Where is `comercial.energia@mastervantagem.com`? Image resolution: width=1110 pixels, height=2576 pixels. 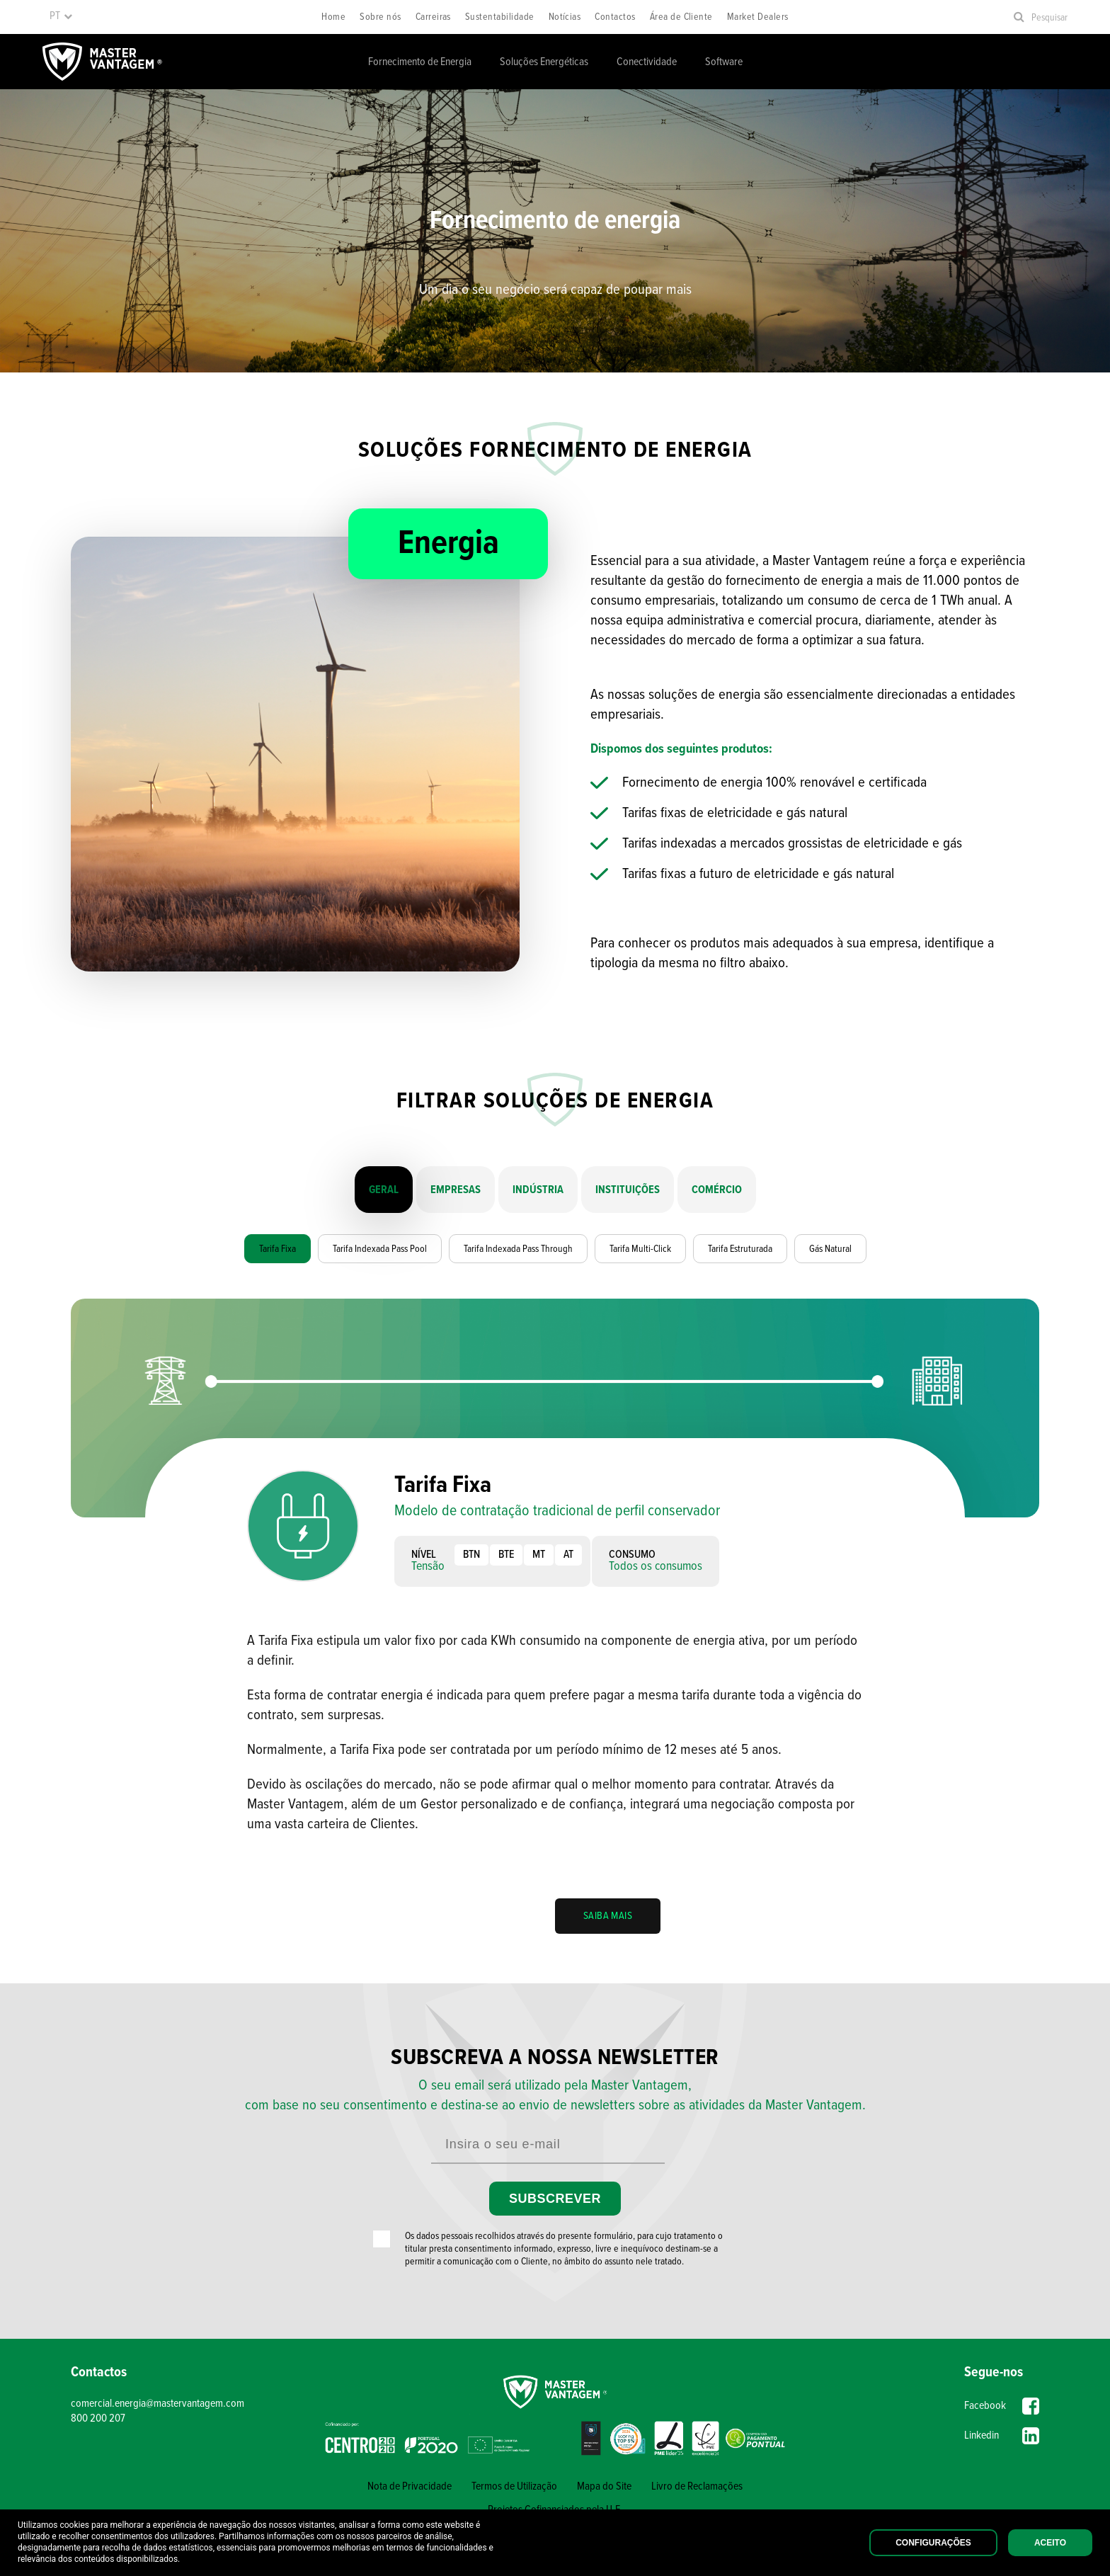
comercial.energia@mastervantagem.com is located at coordinates (157, 2403).